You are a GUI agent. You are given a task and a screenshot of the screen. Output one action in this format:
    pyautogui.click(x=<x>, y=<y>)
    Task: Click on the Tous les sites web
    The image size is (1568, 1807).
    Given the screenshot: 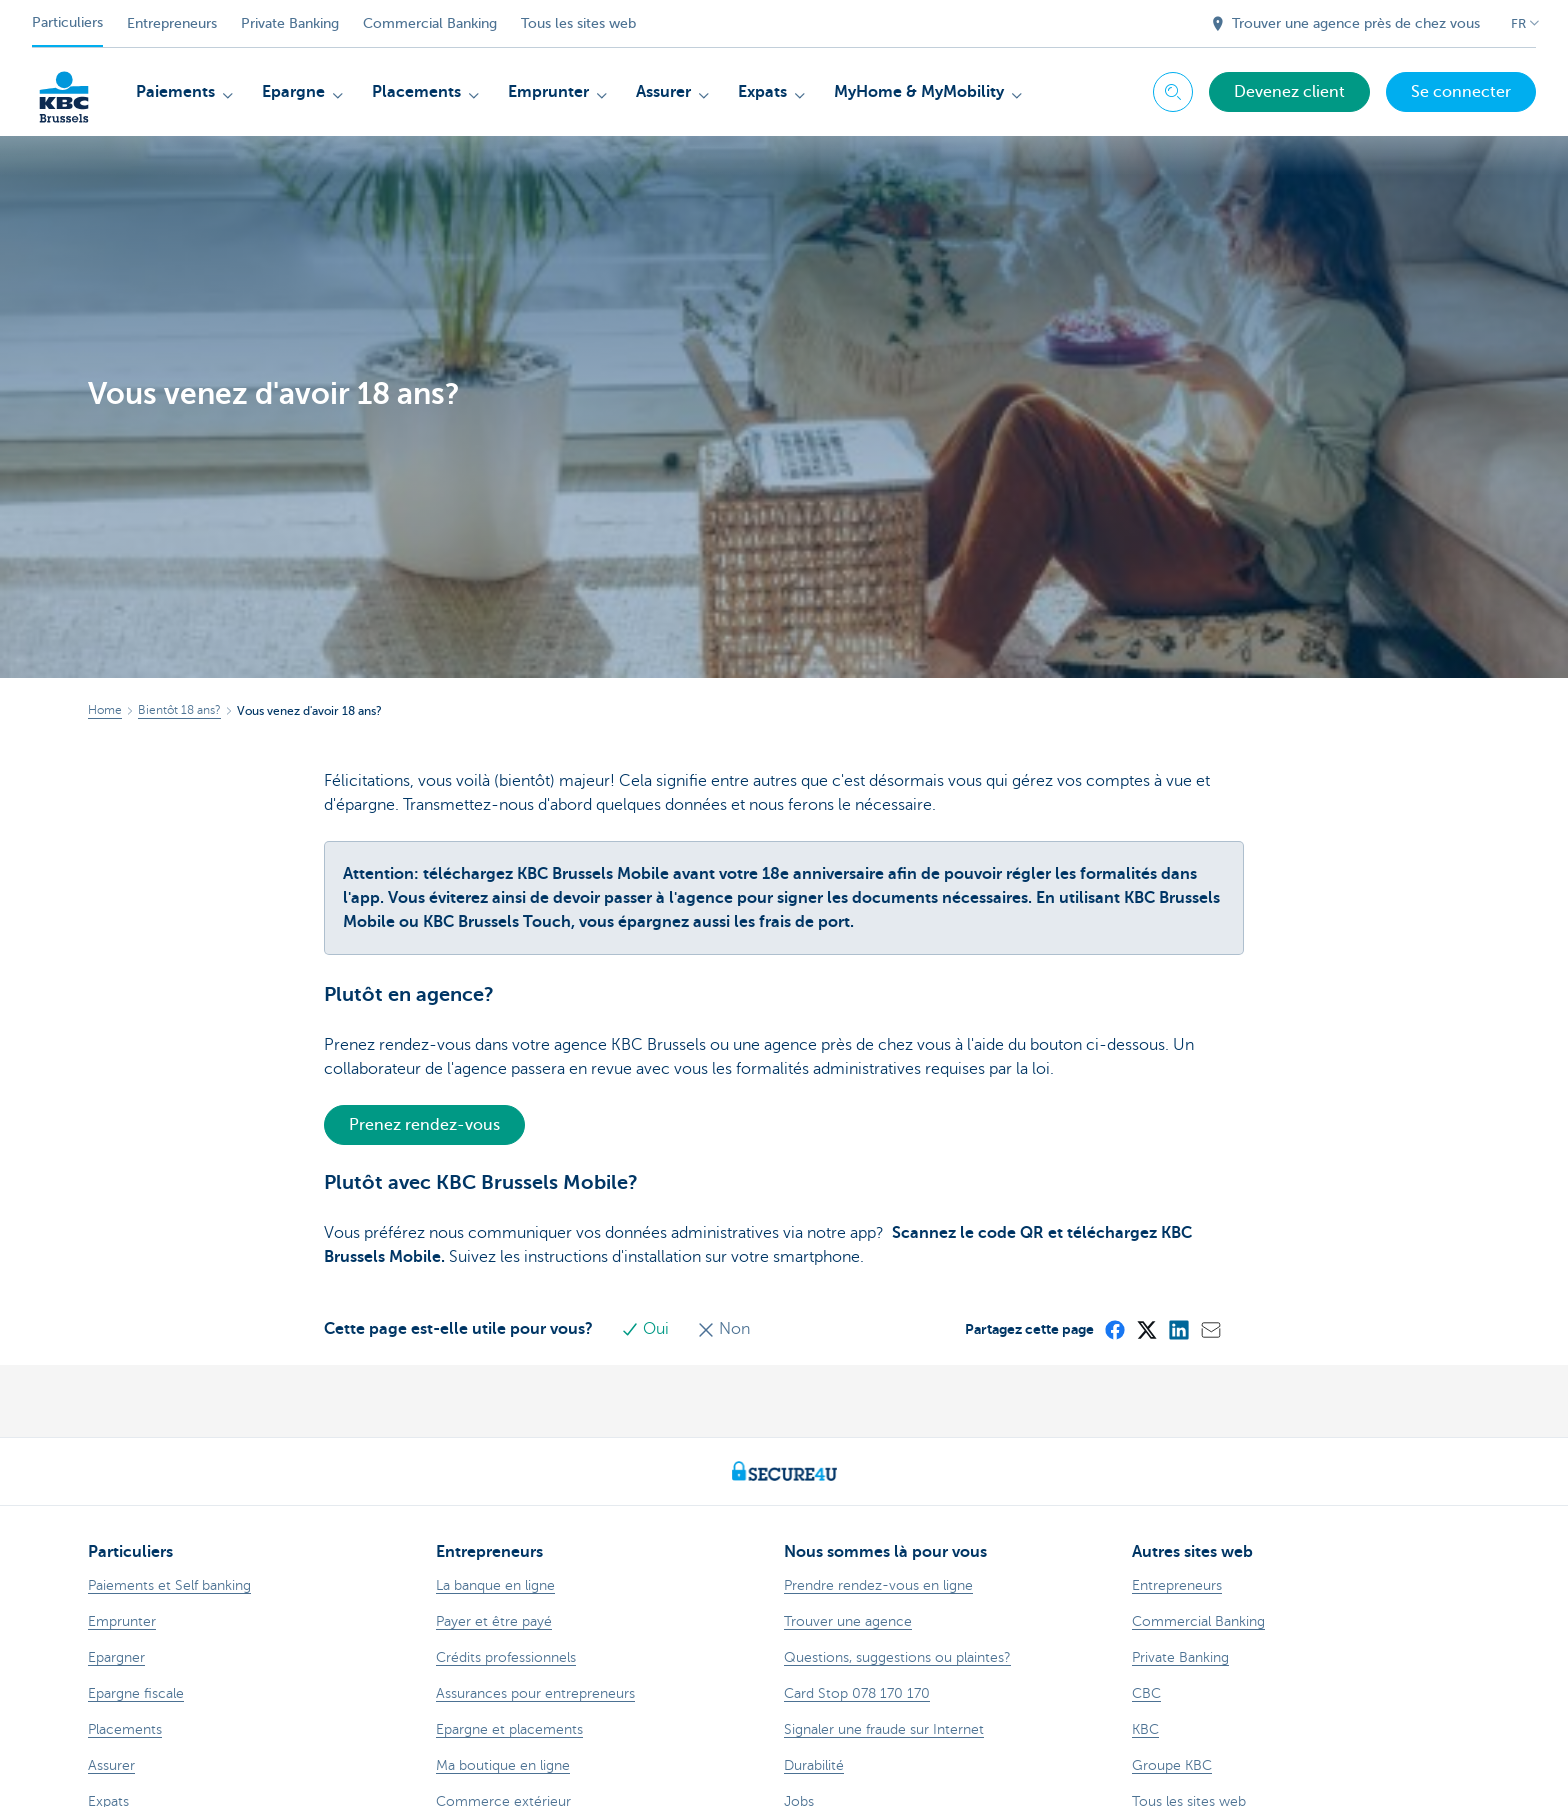 What is the action you would take?
    pyautogui.click(x=578, y=23)
    